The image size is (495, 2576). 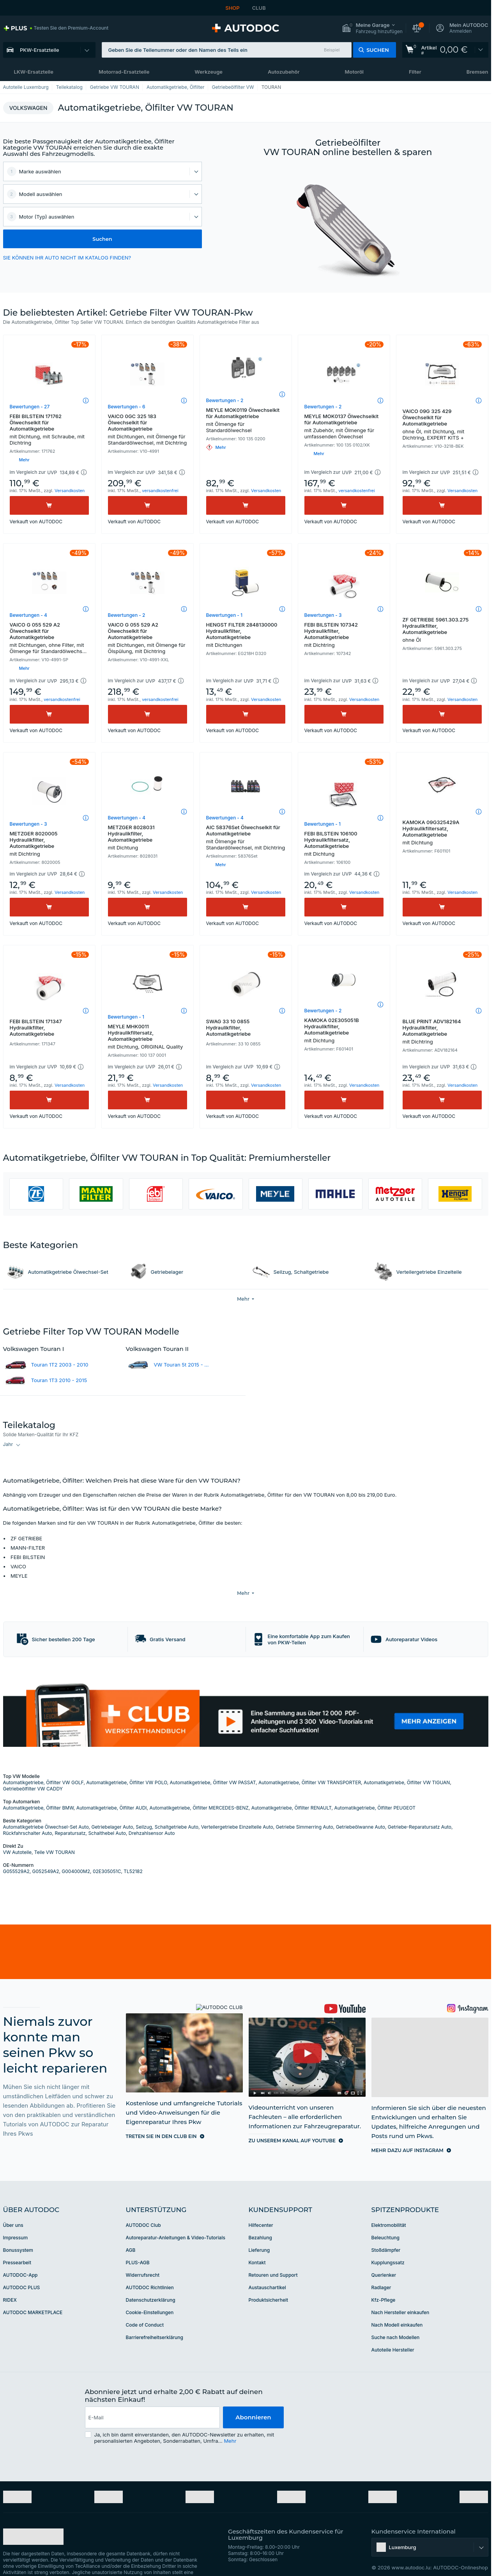 I want to click on Abonnieren [button], so click(x=253, y=2399).